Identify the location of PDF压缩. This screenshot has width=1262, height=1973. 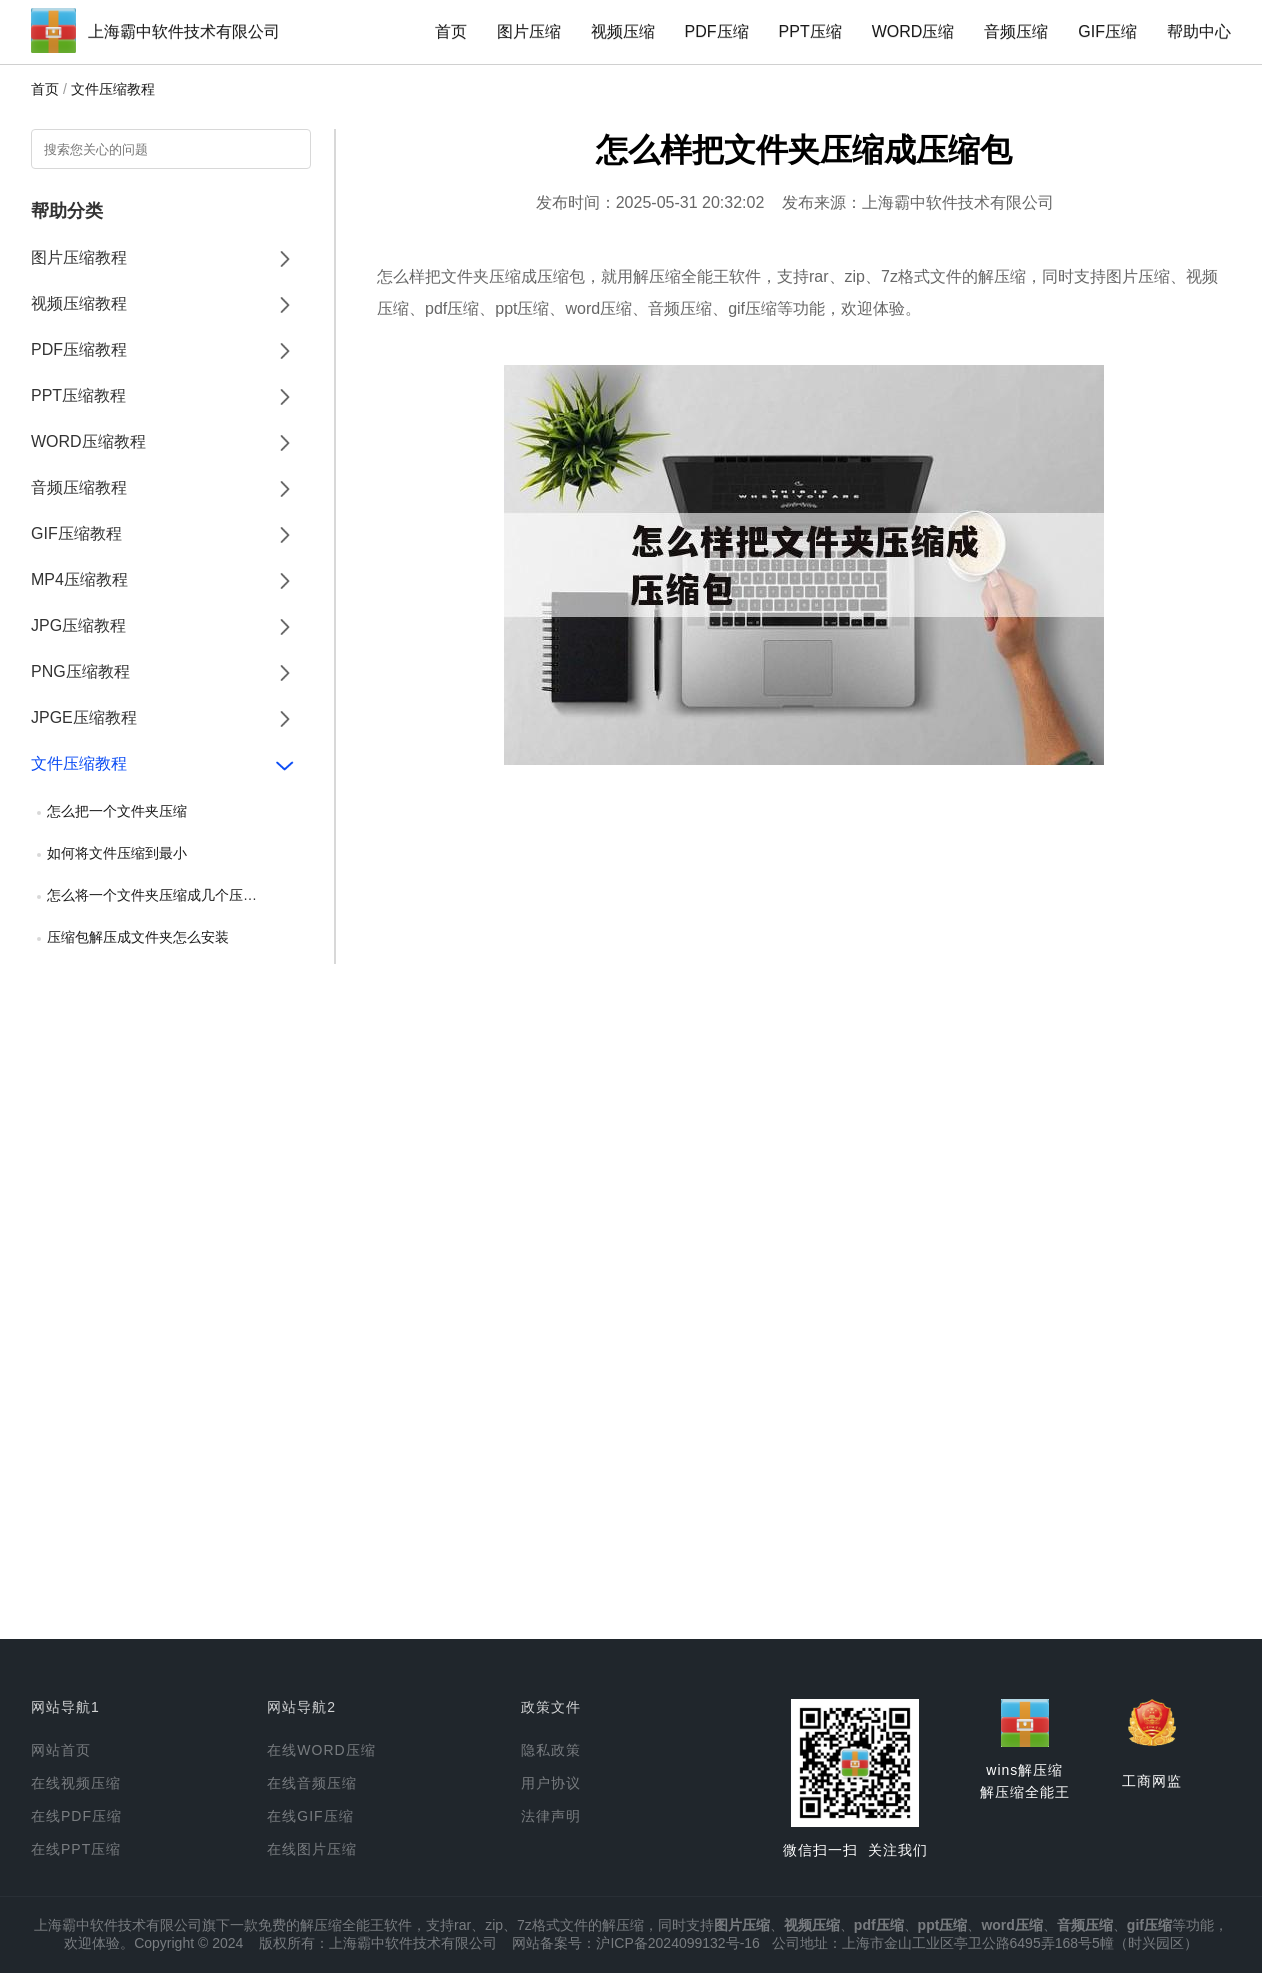
(717, 31).